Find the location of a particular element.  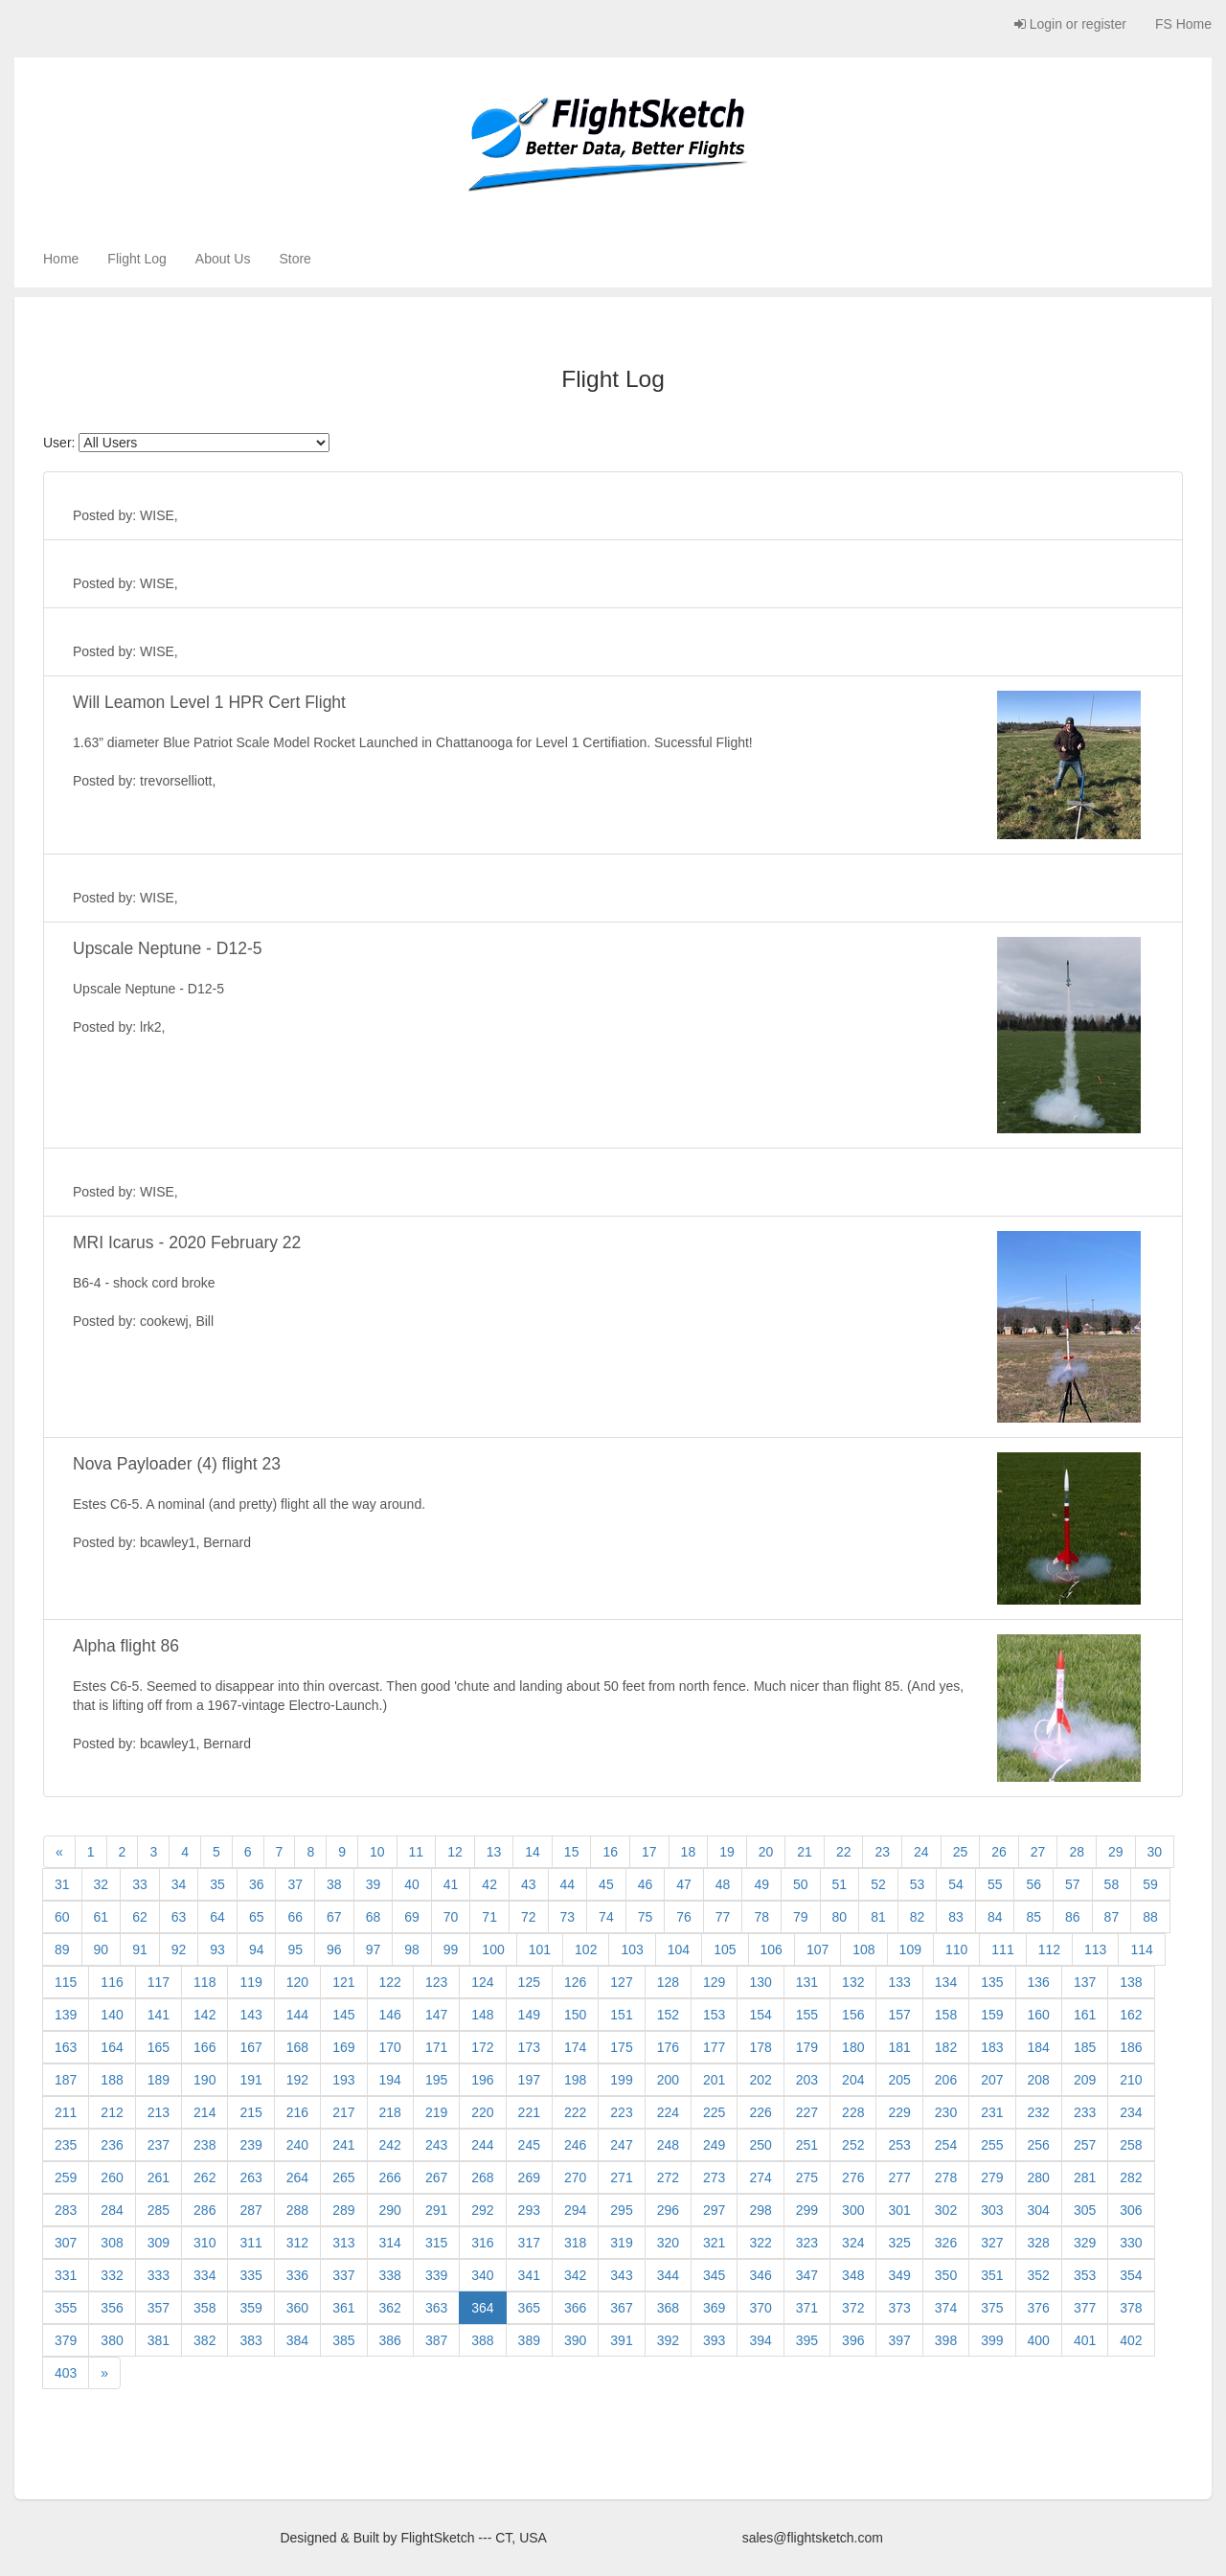

374 is located at coordinates (946, 2307).